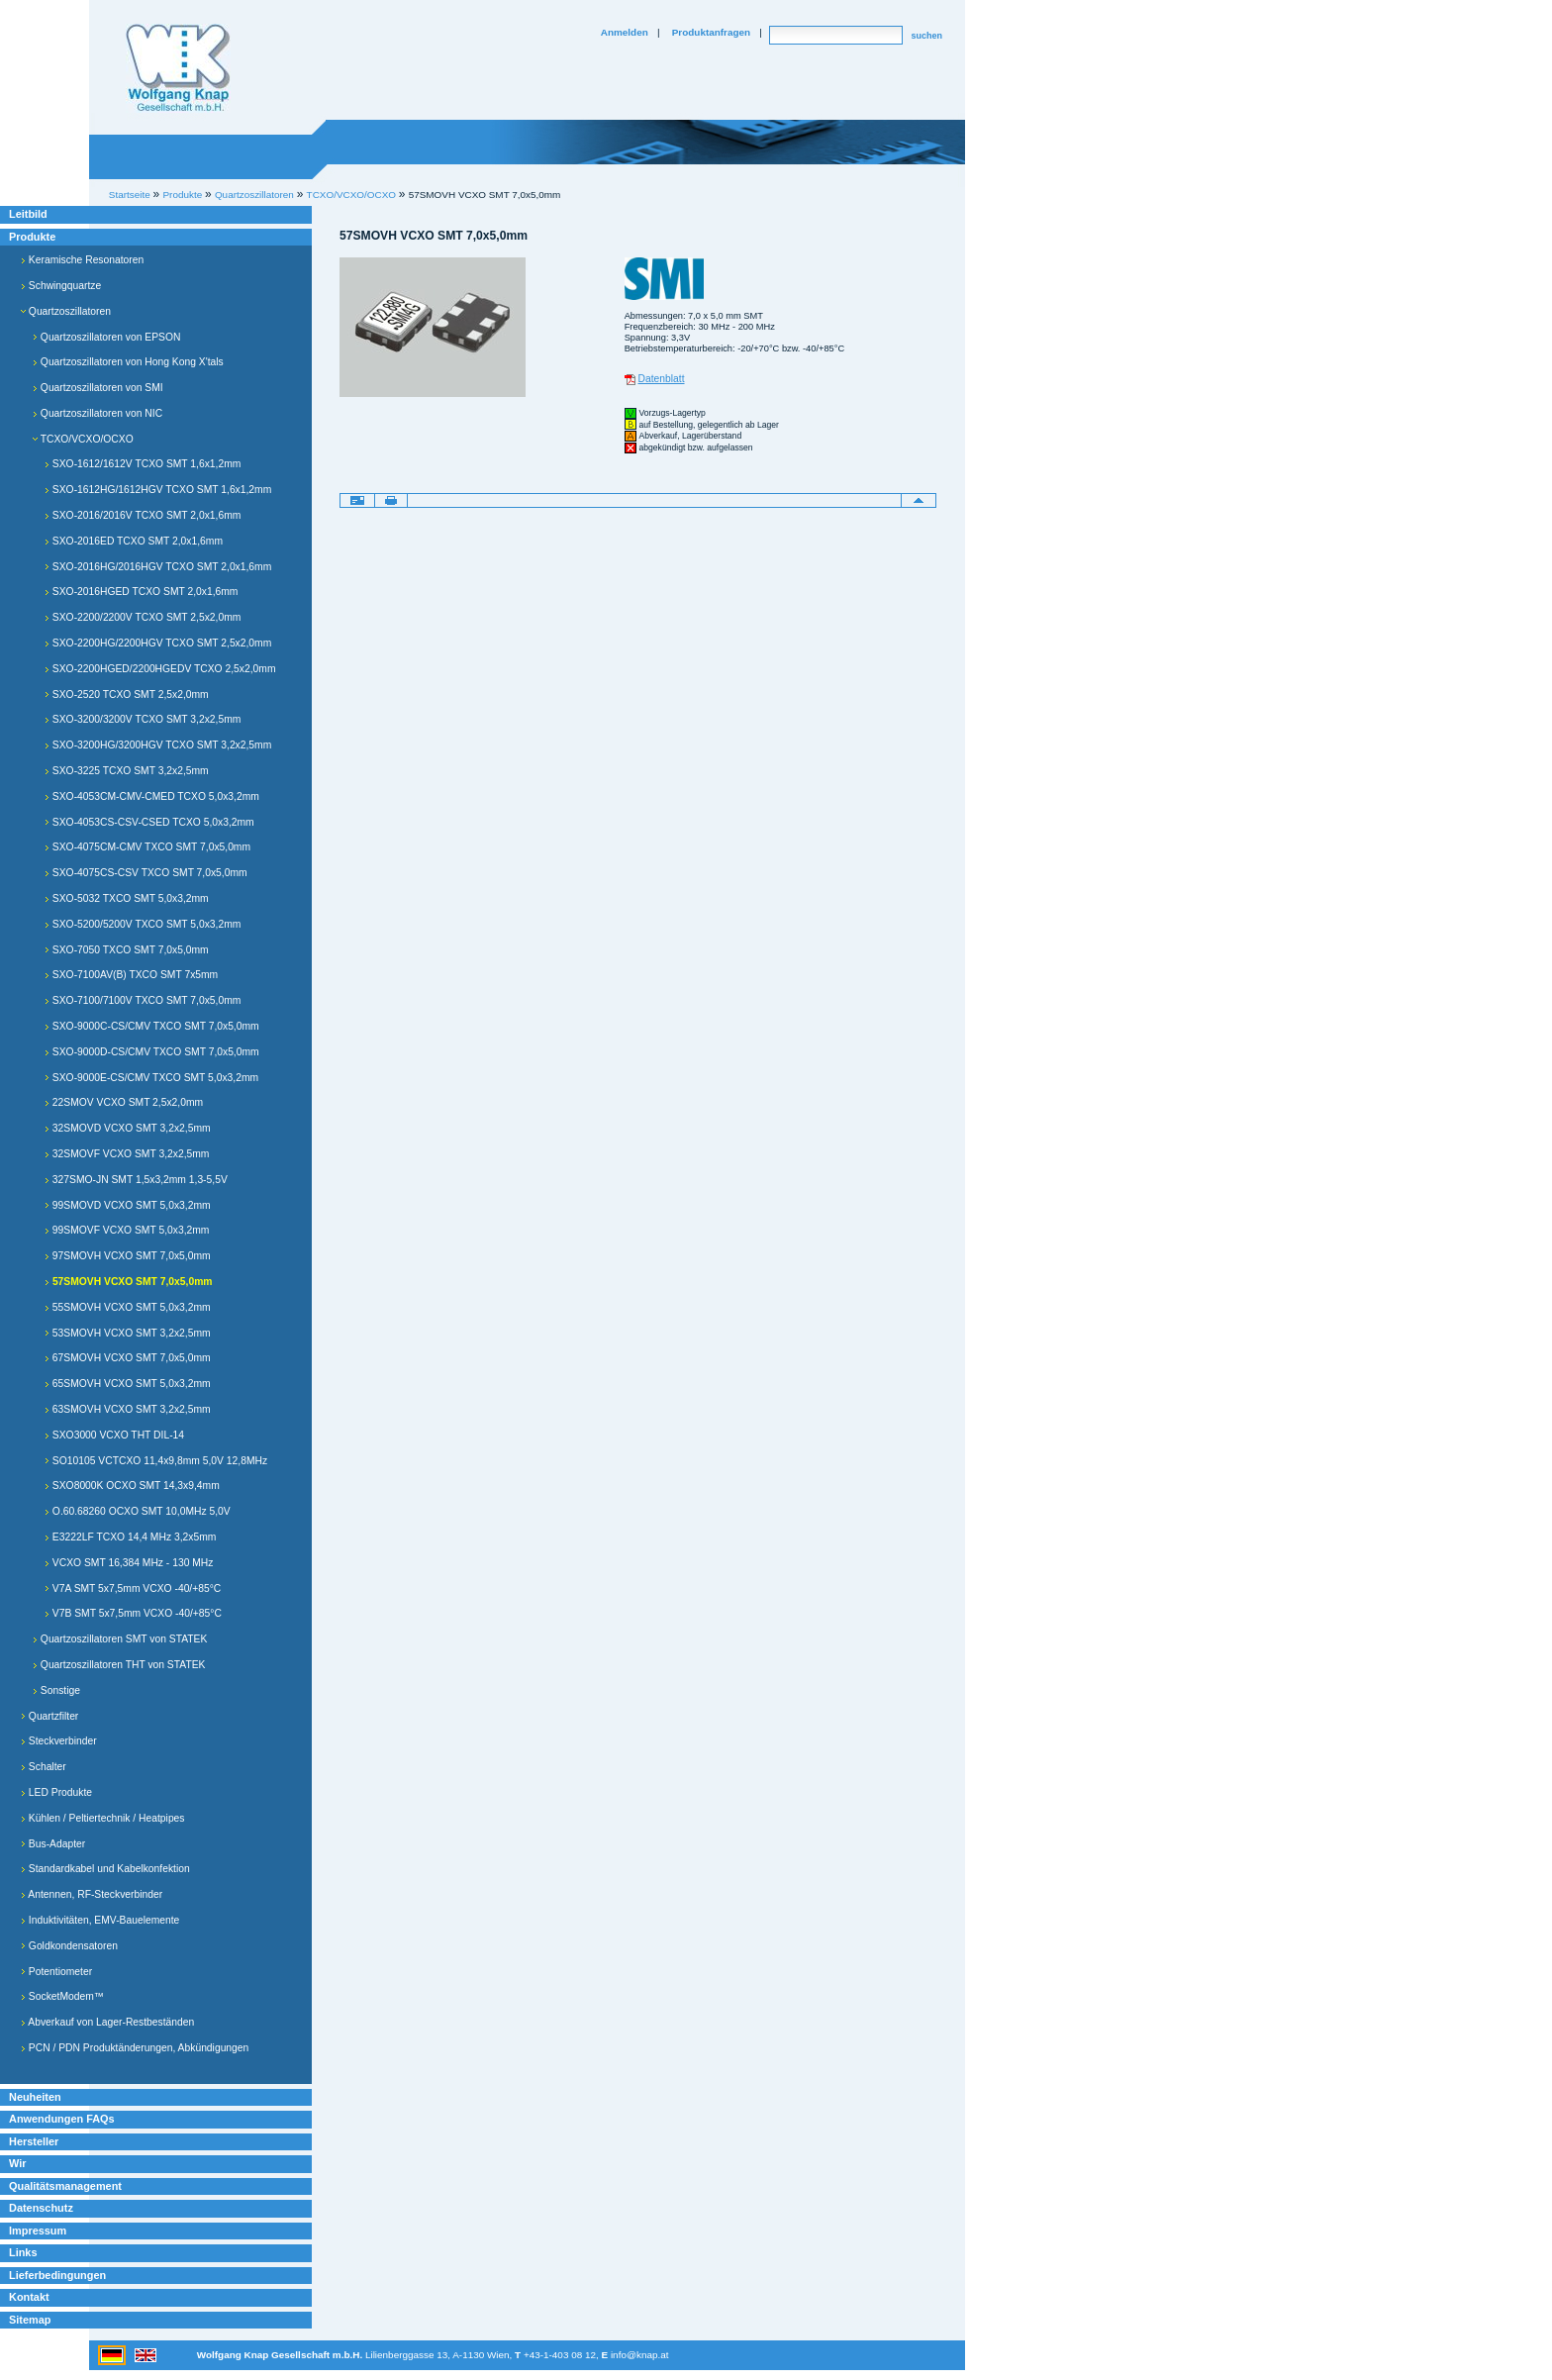  I want to click on Leitbild, so click(28, 214).